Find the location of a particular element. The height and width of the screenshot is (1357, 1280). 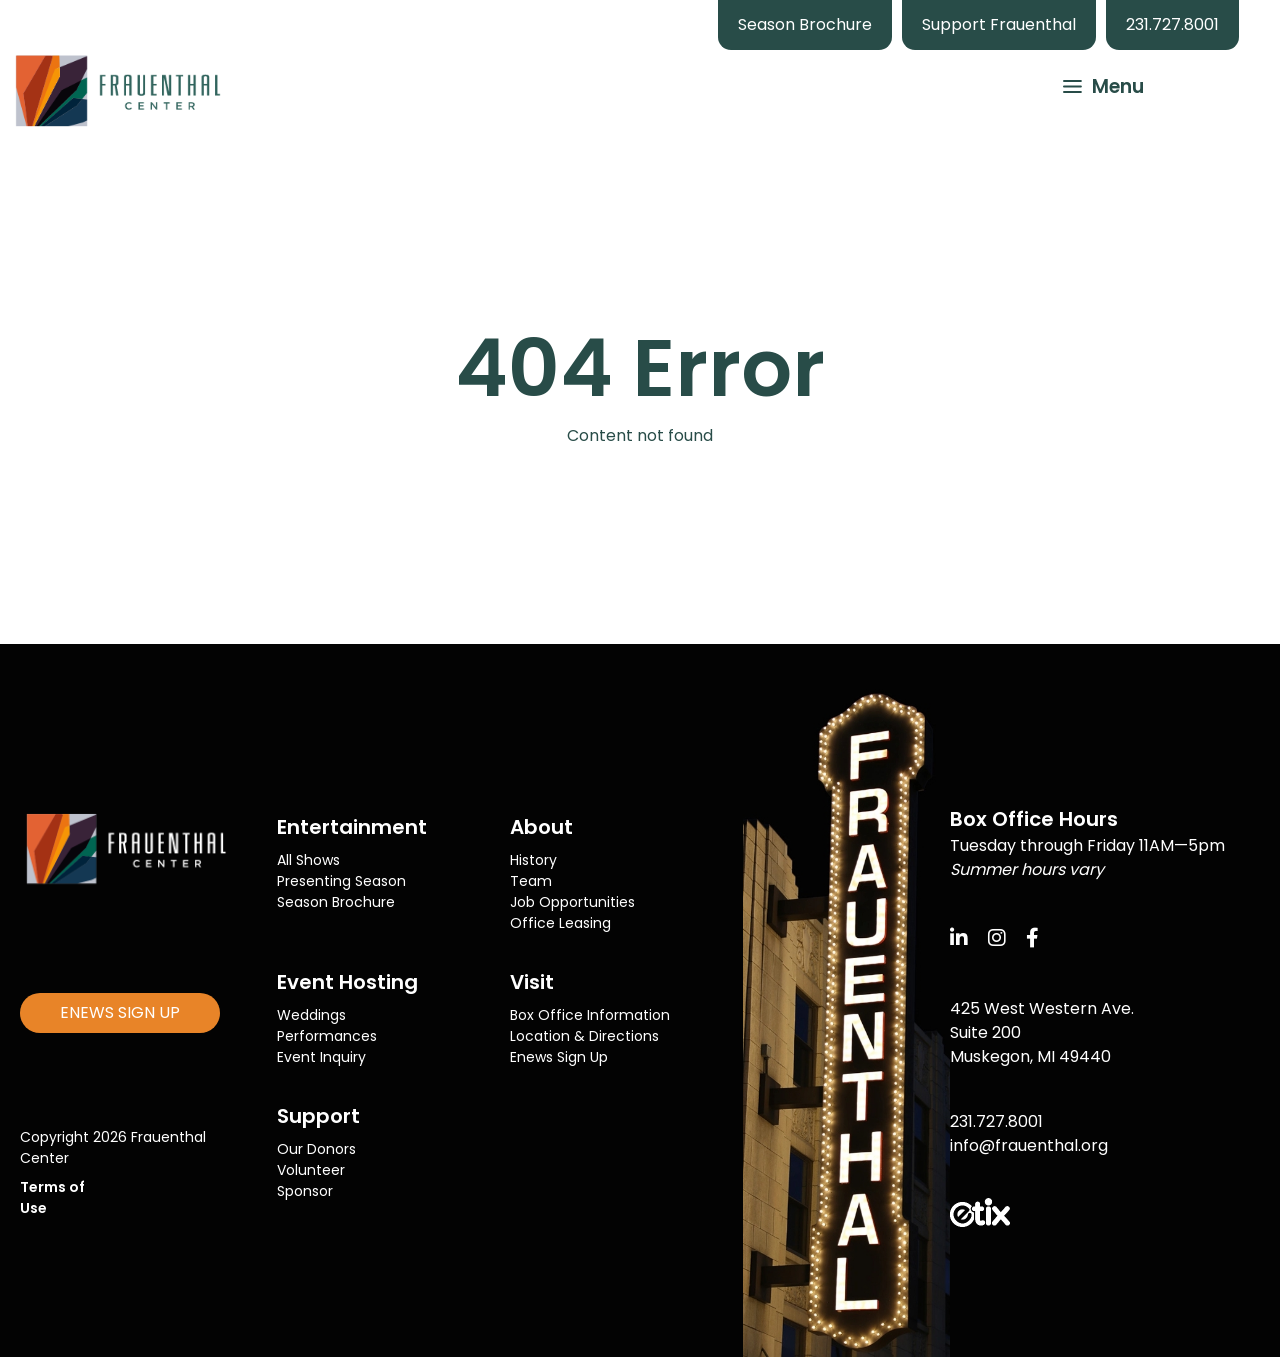

[button] is located at coordinates (1094, 84).